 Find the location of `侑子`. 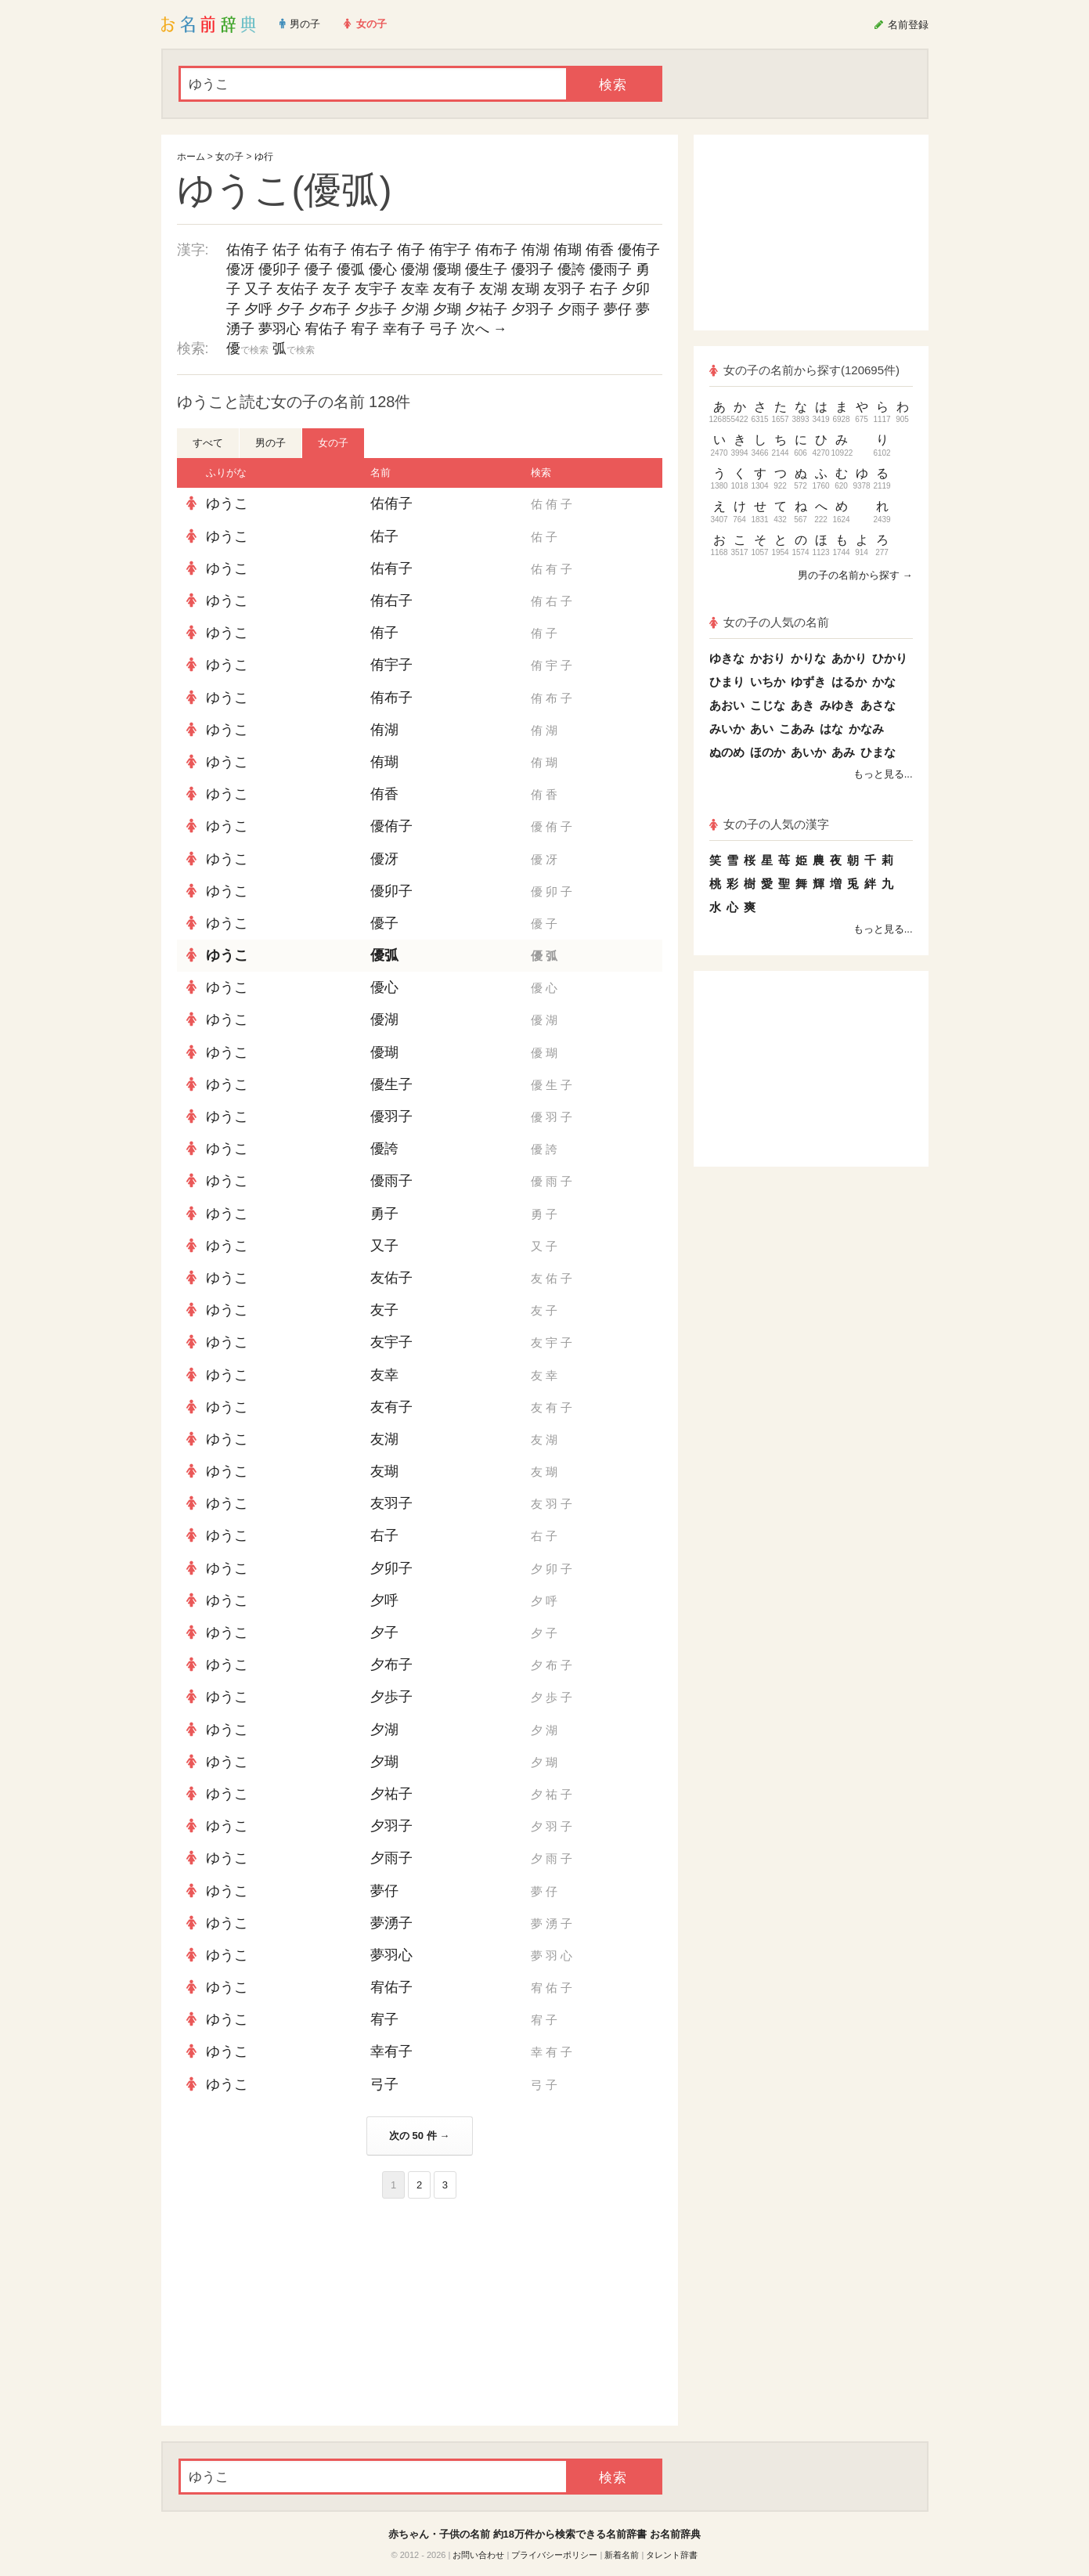

侑子 is located at coordinates (411, 250).